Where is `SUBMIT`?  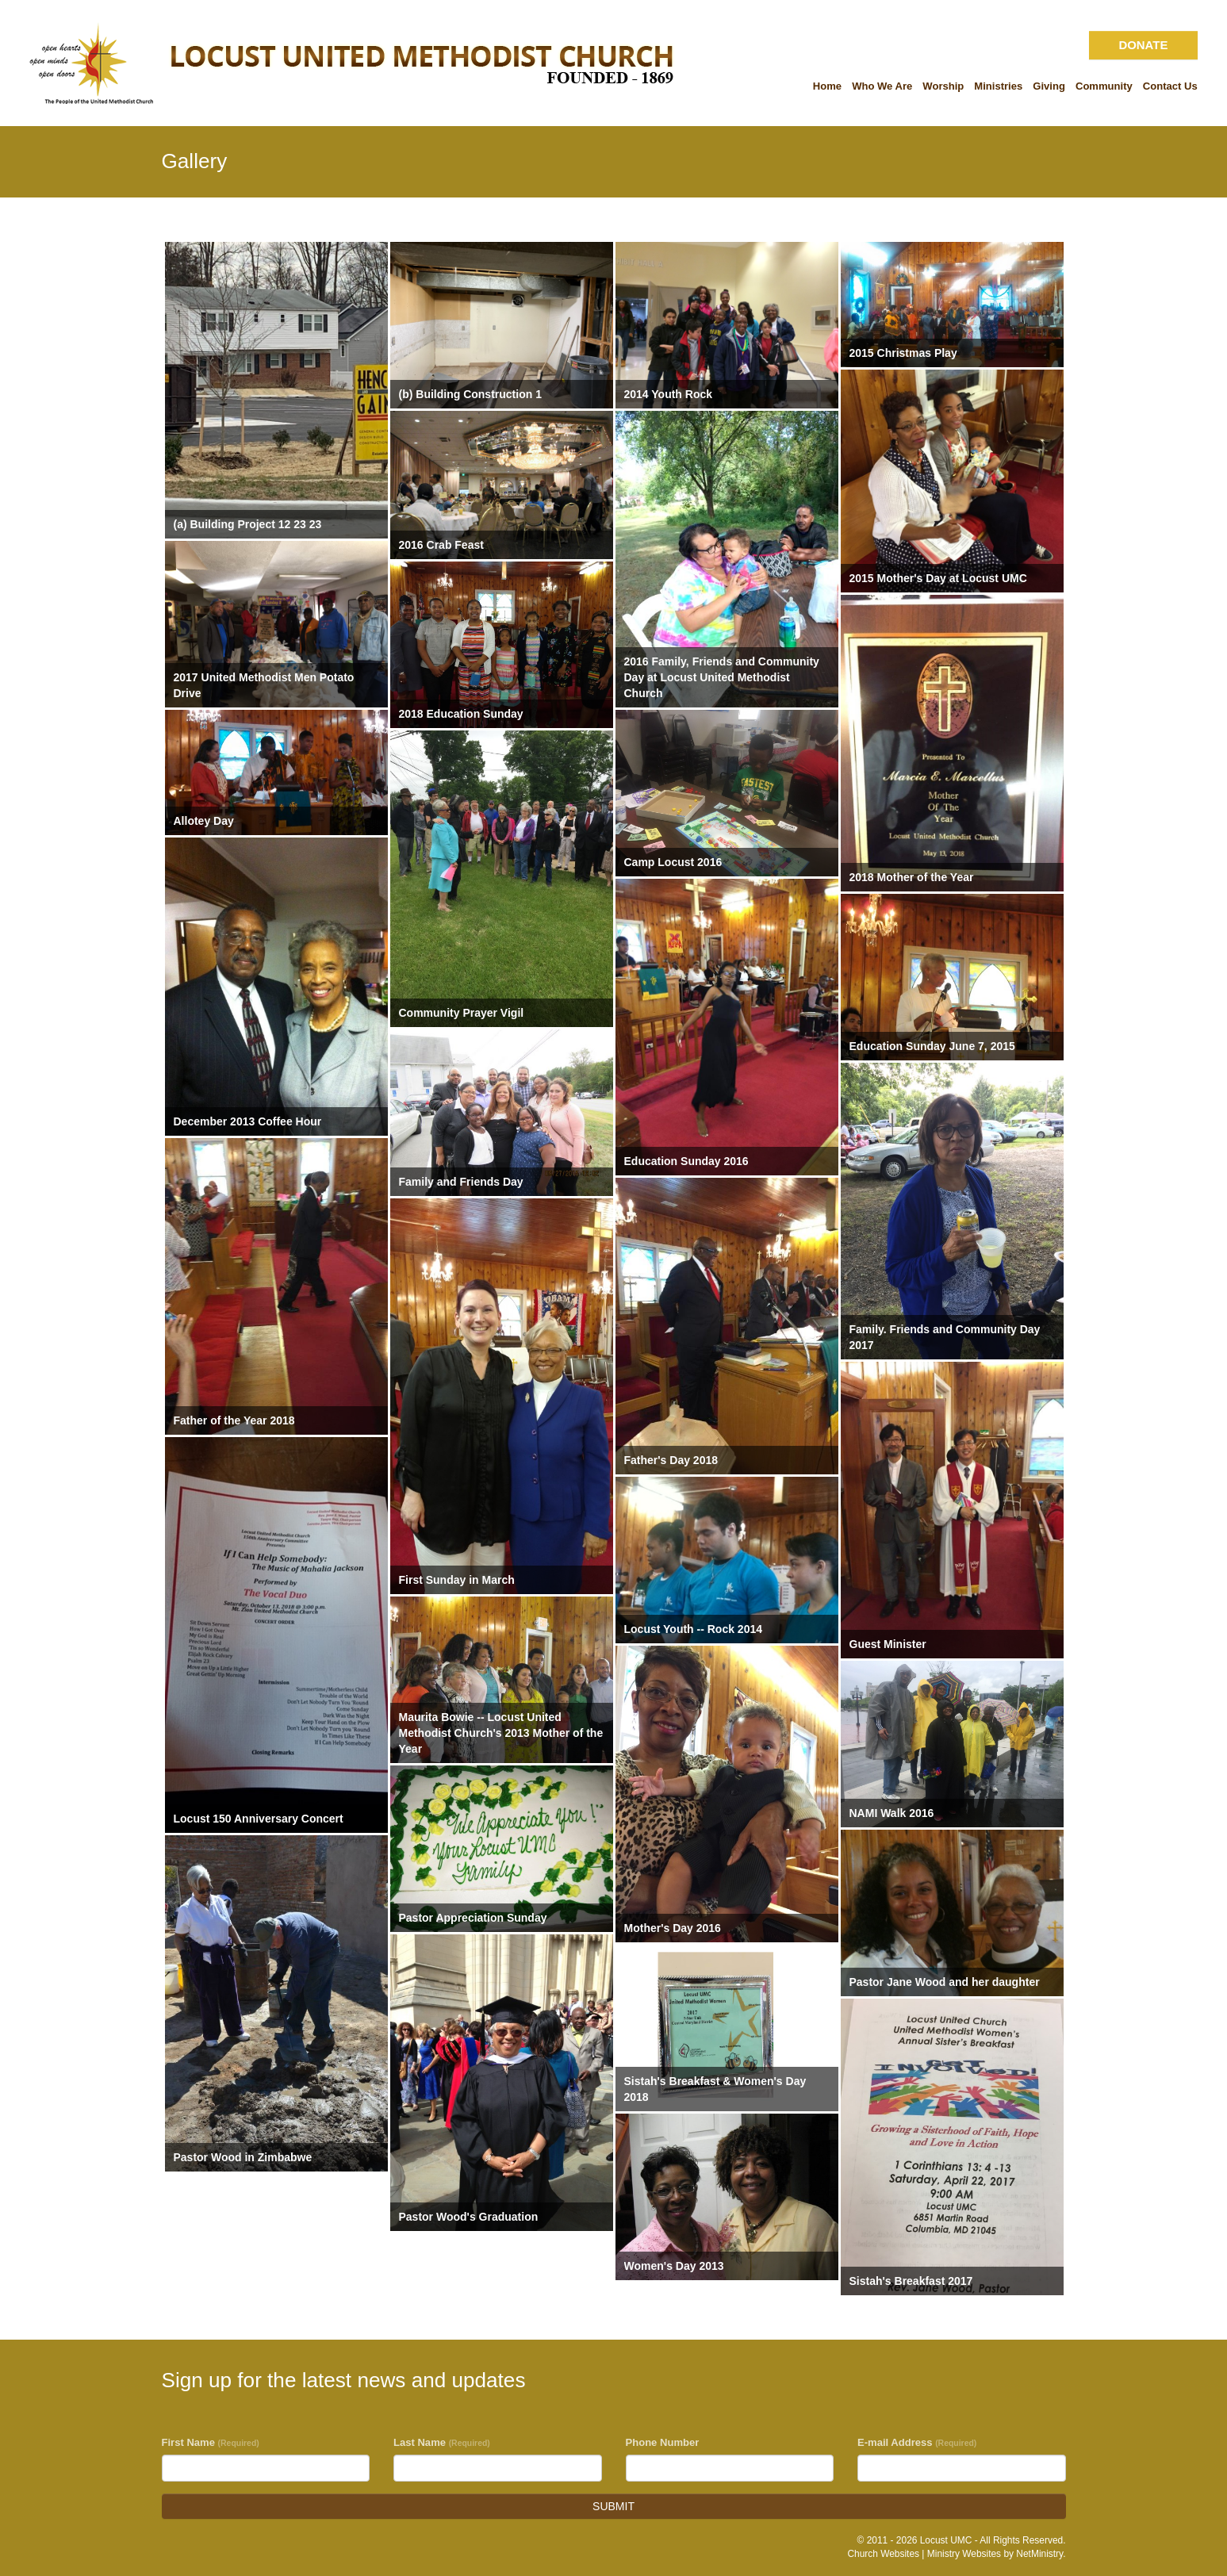 SUBMIT is located at coordinates (613, 2506).